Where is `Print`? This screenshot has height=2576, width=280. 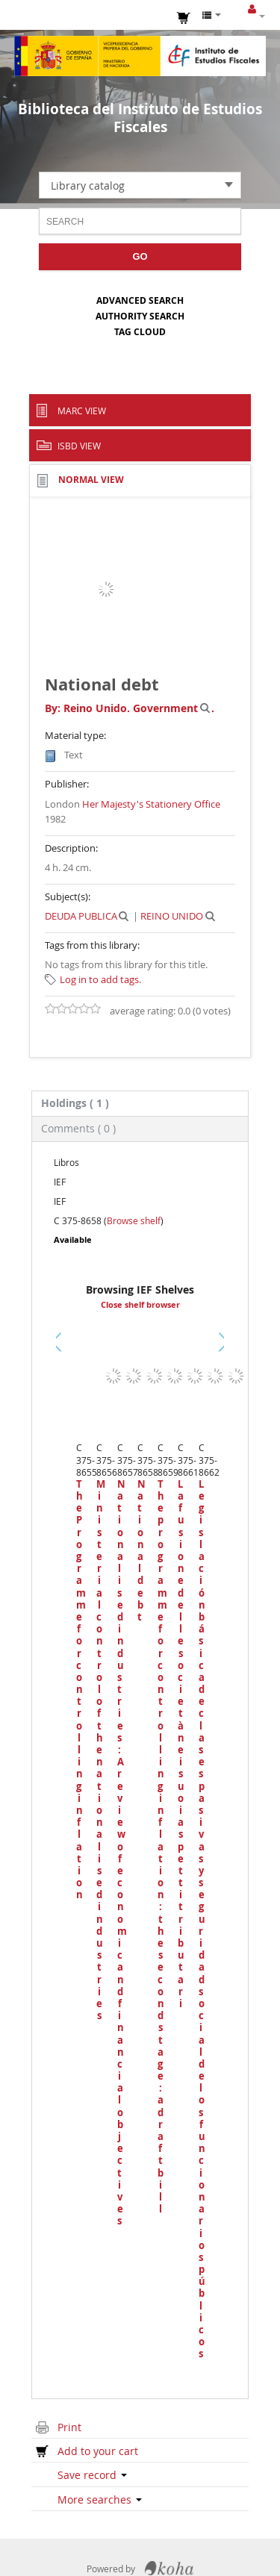
Print is located at coordinates (69, 2427).